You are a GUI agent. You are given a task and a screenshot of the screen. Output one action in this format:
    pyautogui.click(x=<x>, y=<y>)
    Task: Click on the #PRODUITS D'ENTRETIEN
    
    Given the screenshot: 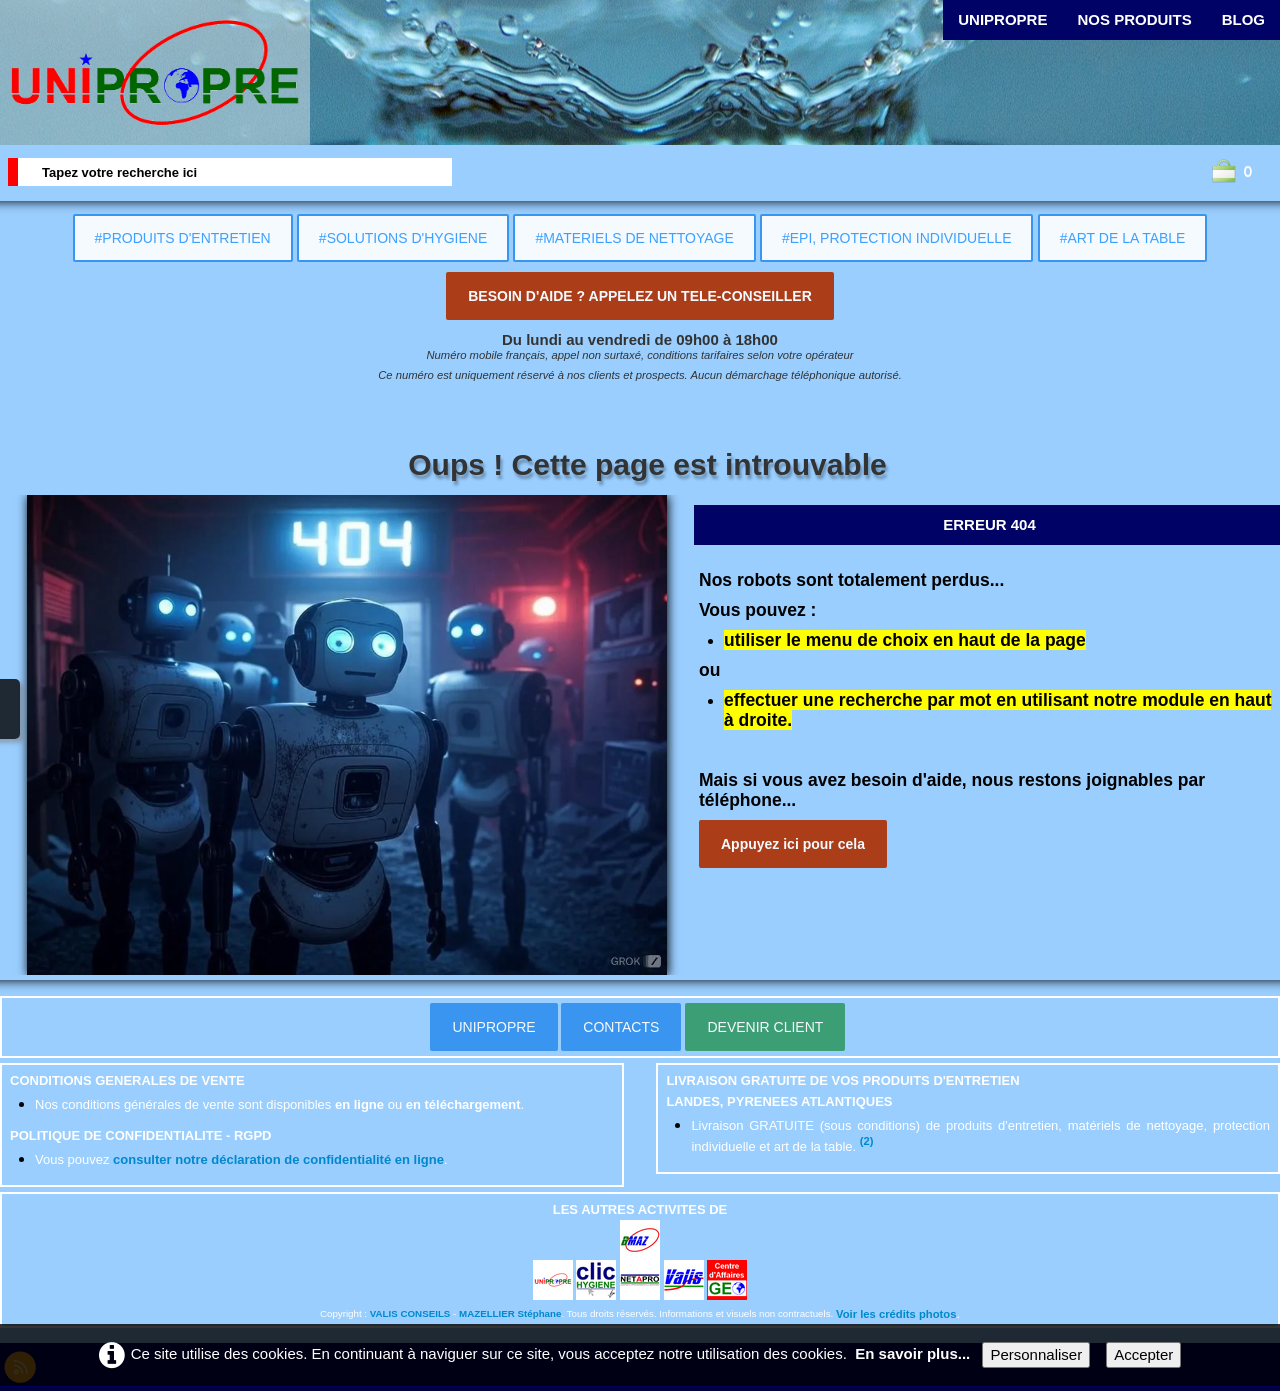 What is the action you would take?
    pyautogui.click(x=183, y=238)
    